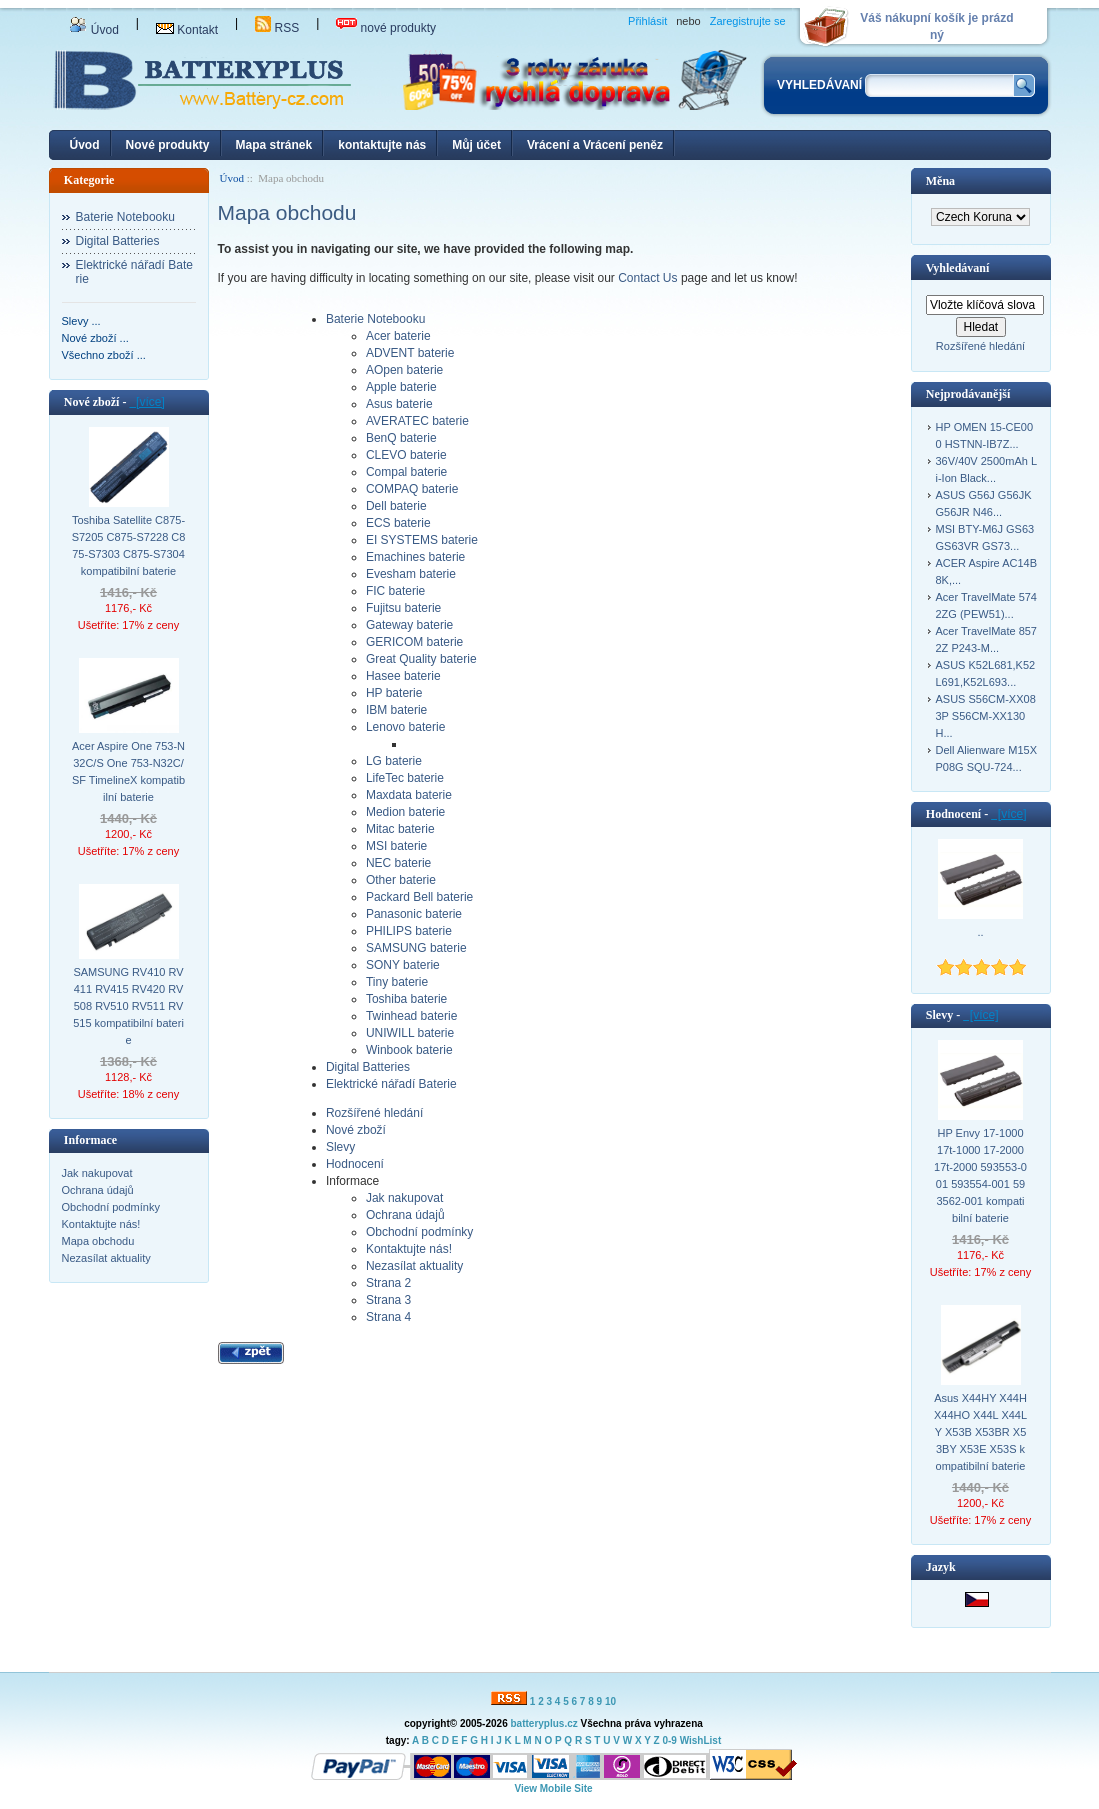  Describe the element at coordinates (476, 145) in the screenshot. I see `Můj účet` at that location.